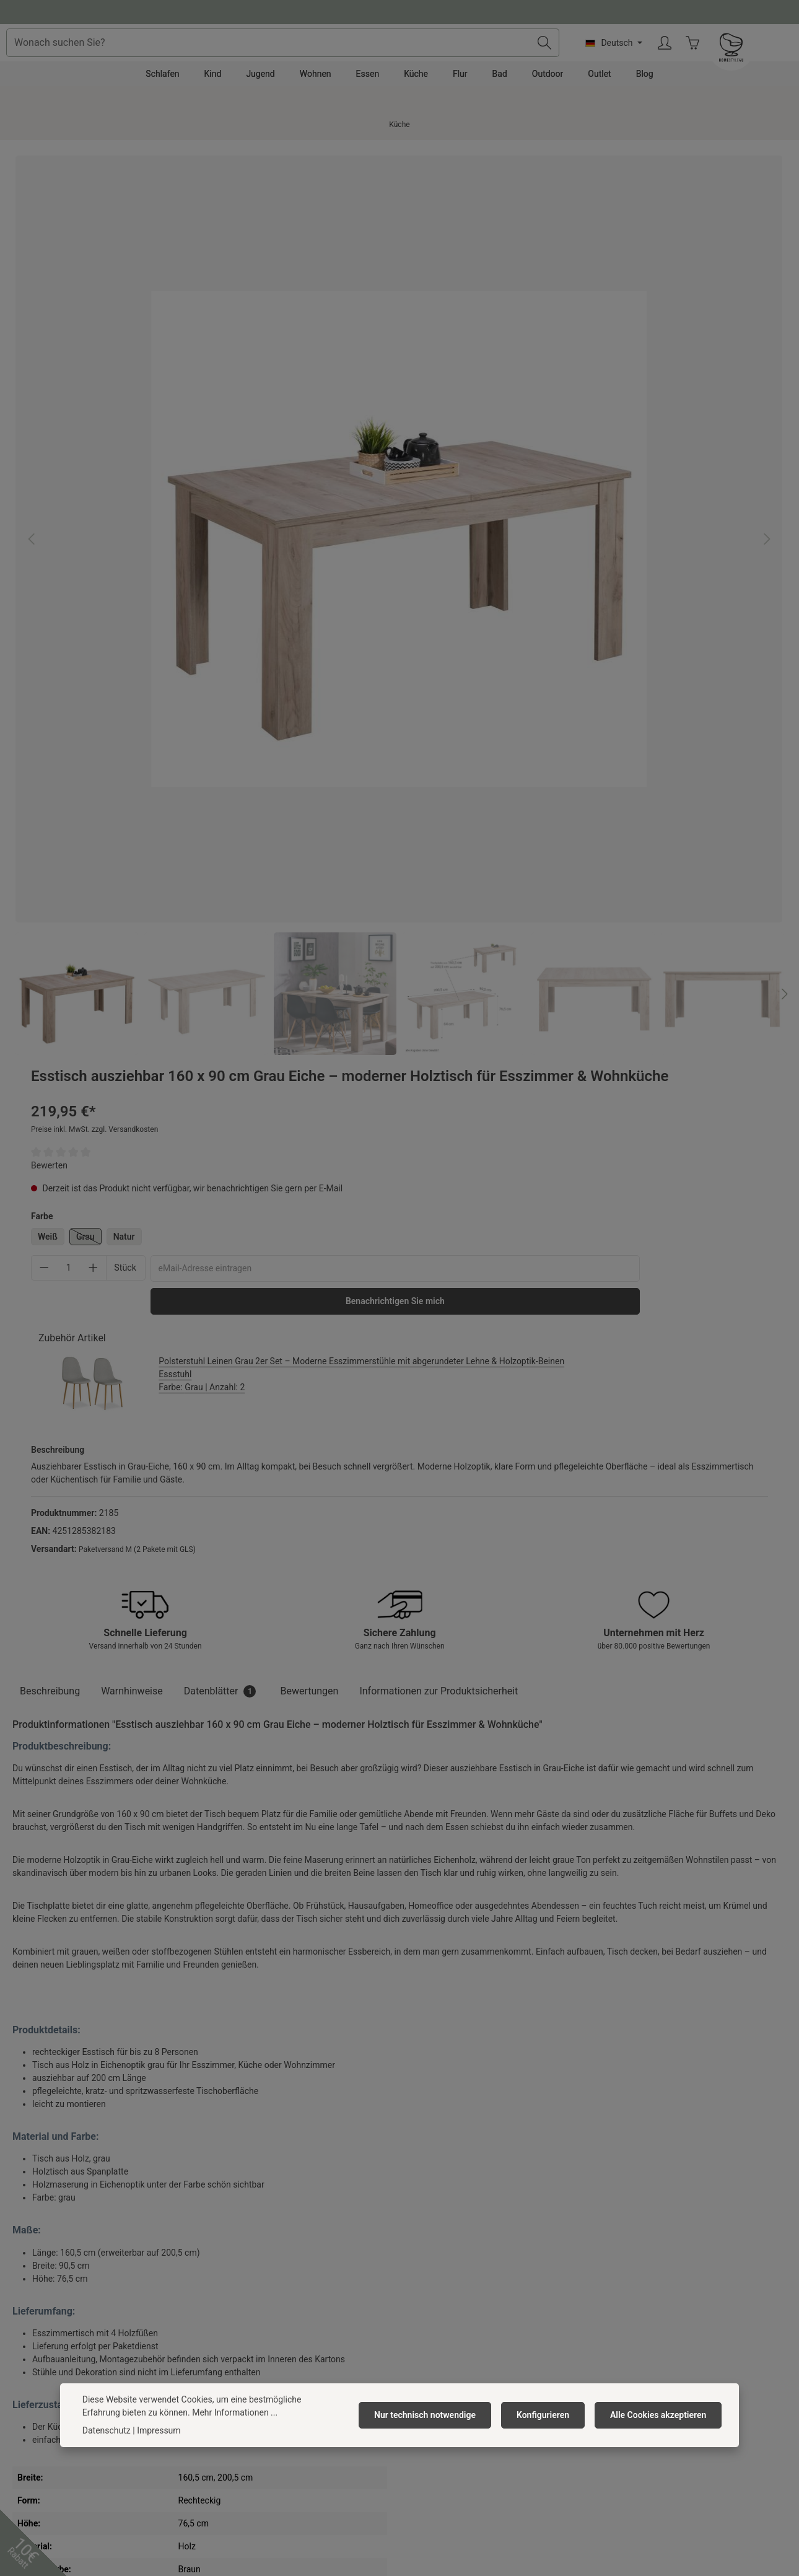 This screenshot has width=799, height=2576. What do you see at coordinates (468, 508) in the screenshot?
I see `Zubehör Artikel [tab]` at bounding box center [468, 508].